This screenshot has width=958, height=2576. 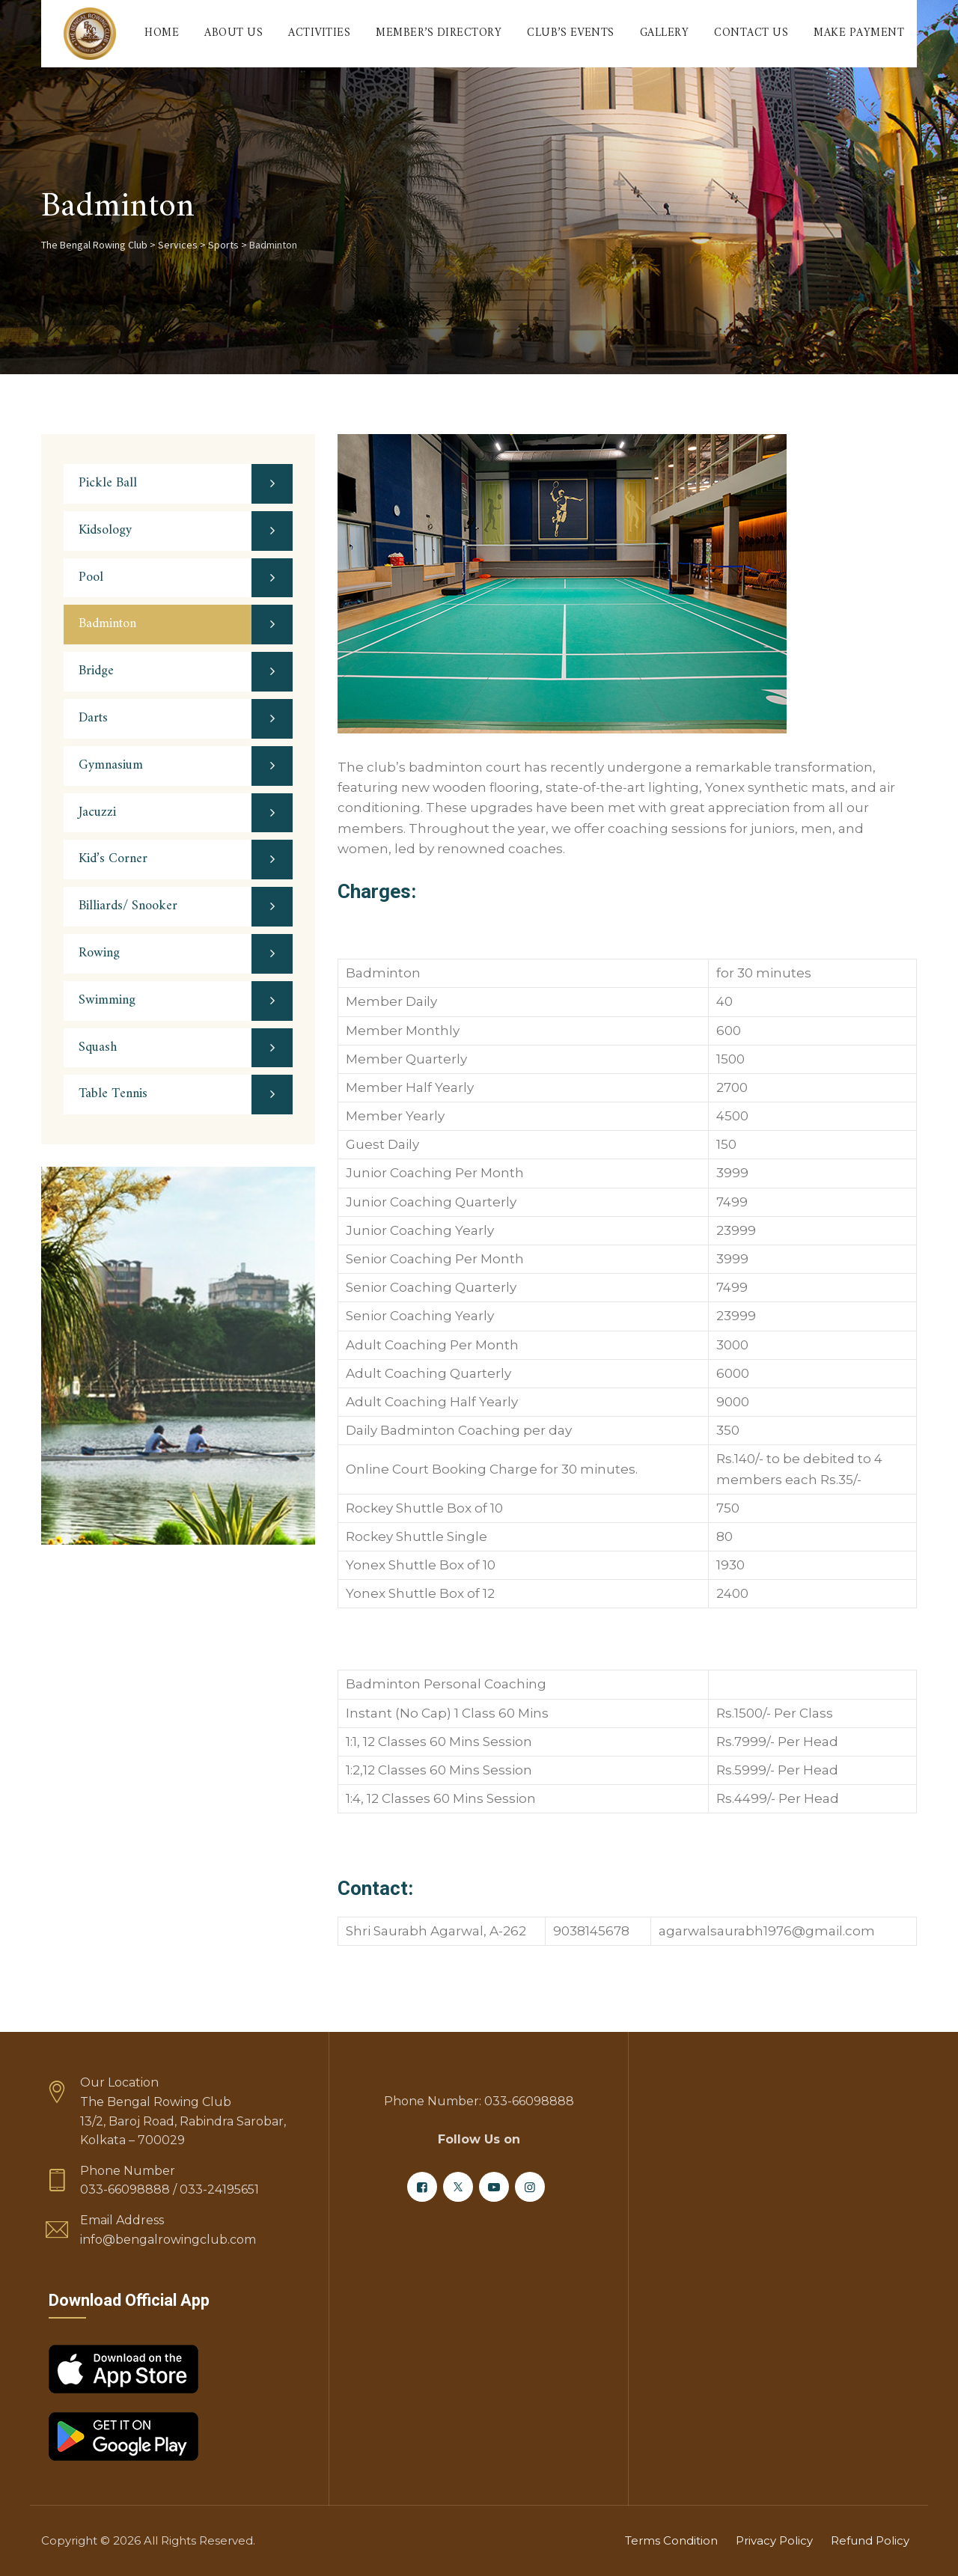 What do you see at coordinates (96, 671) in the screenshot?
I see `Bridge` at bounding box center [96, 671].